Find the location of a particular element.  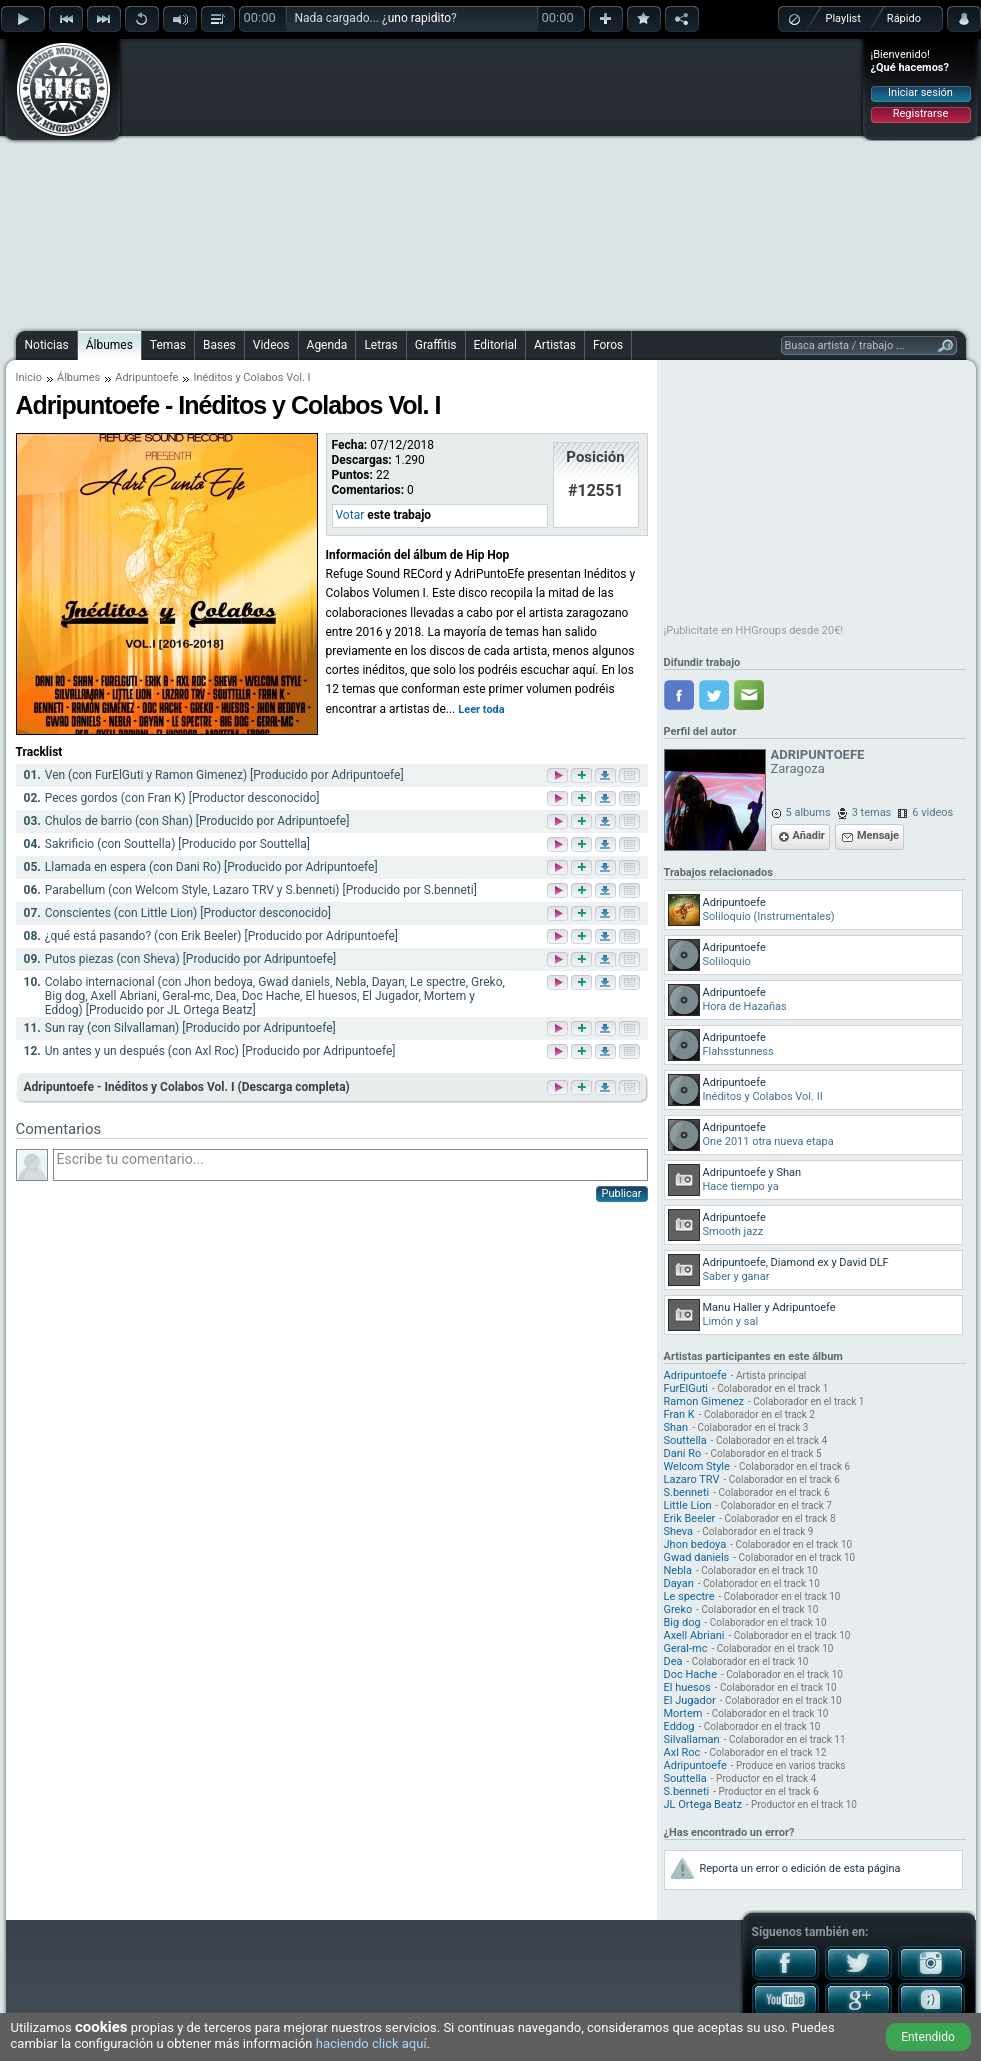

Videos is located at coordinates (271, 345).